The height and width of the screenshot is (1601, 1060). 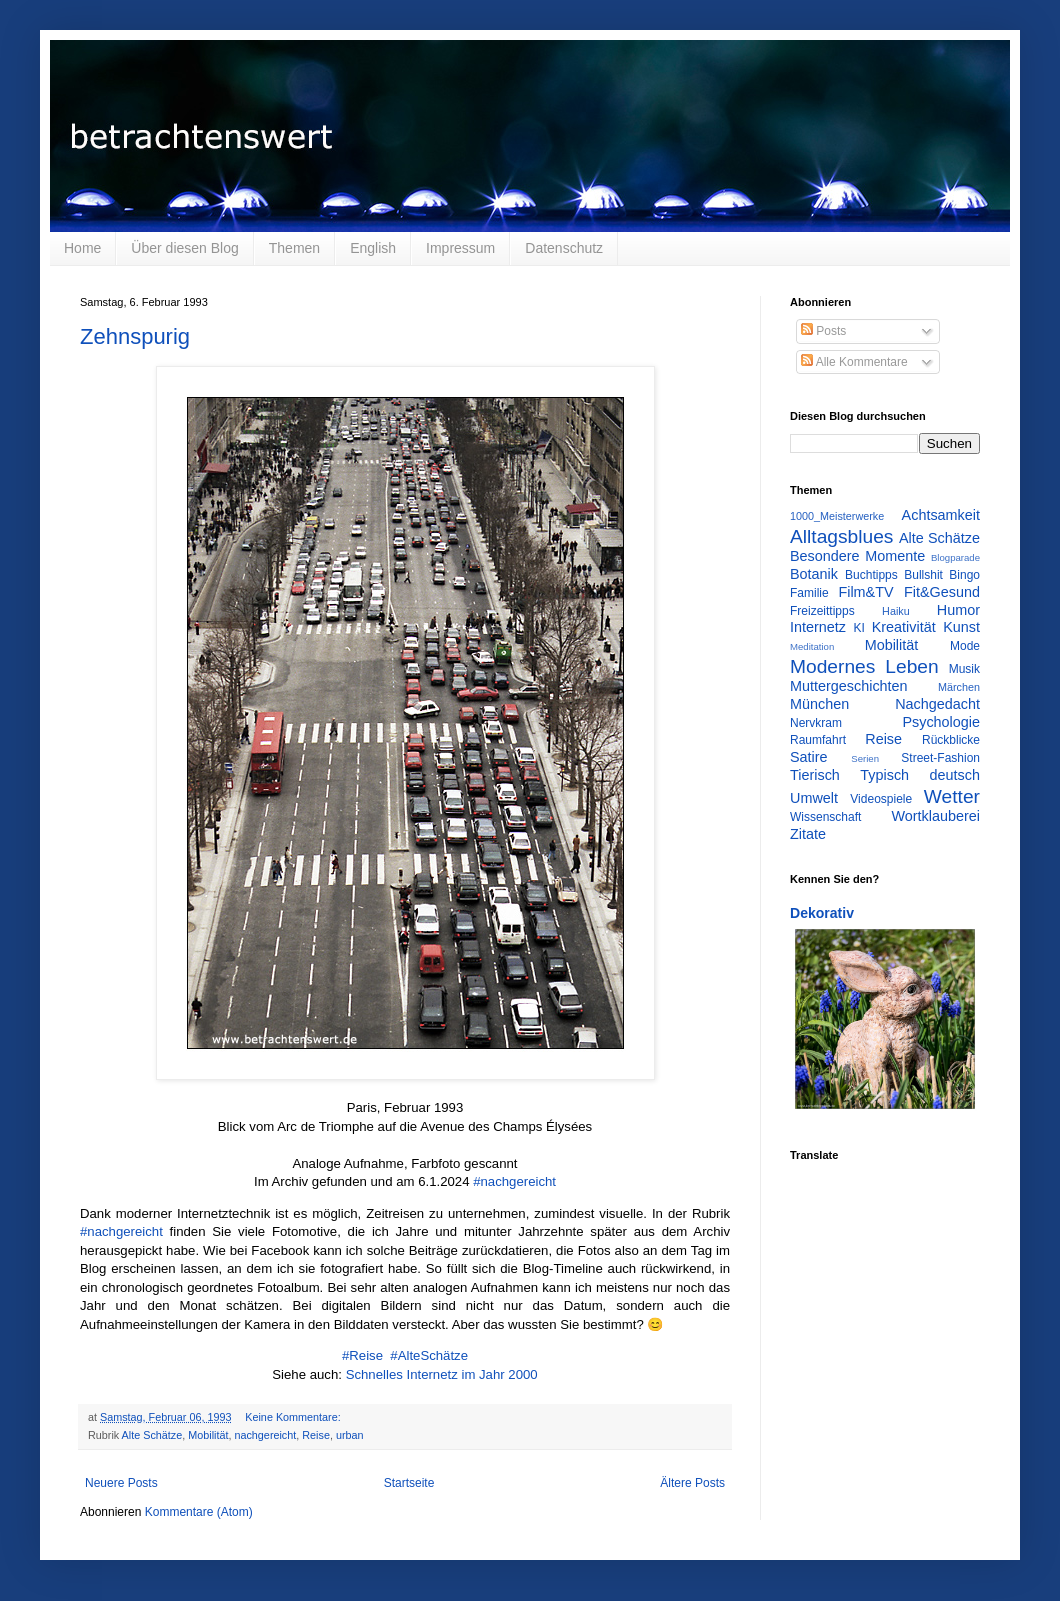 I want to click on Posts, so click(x=823, y=331).